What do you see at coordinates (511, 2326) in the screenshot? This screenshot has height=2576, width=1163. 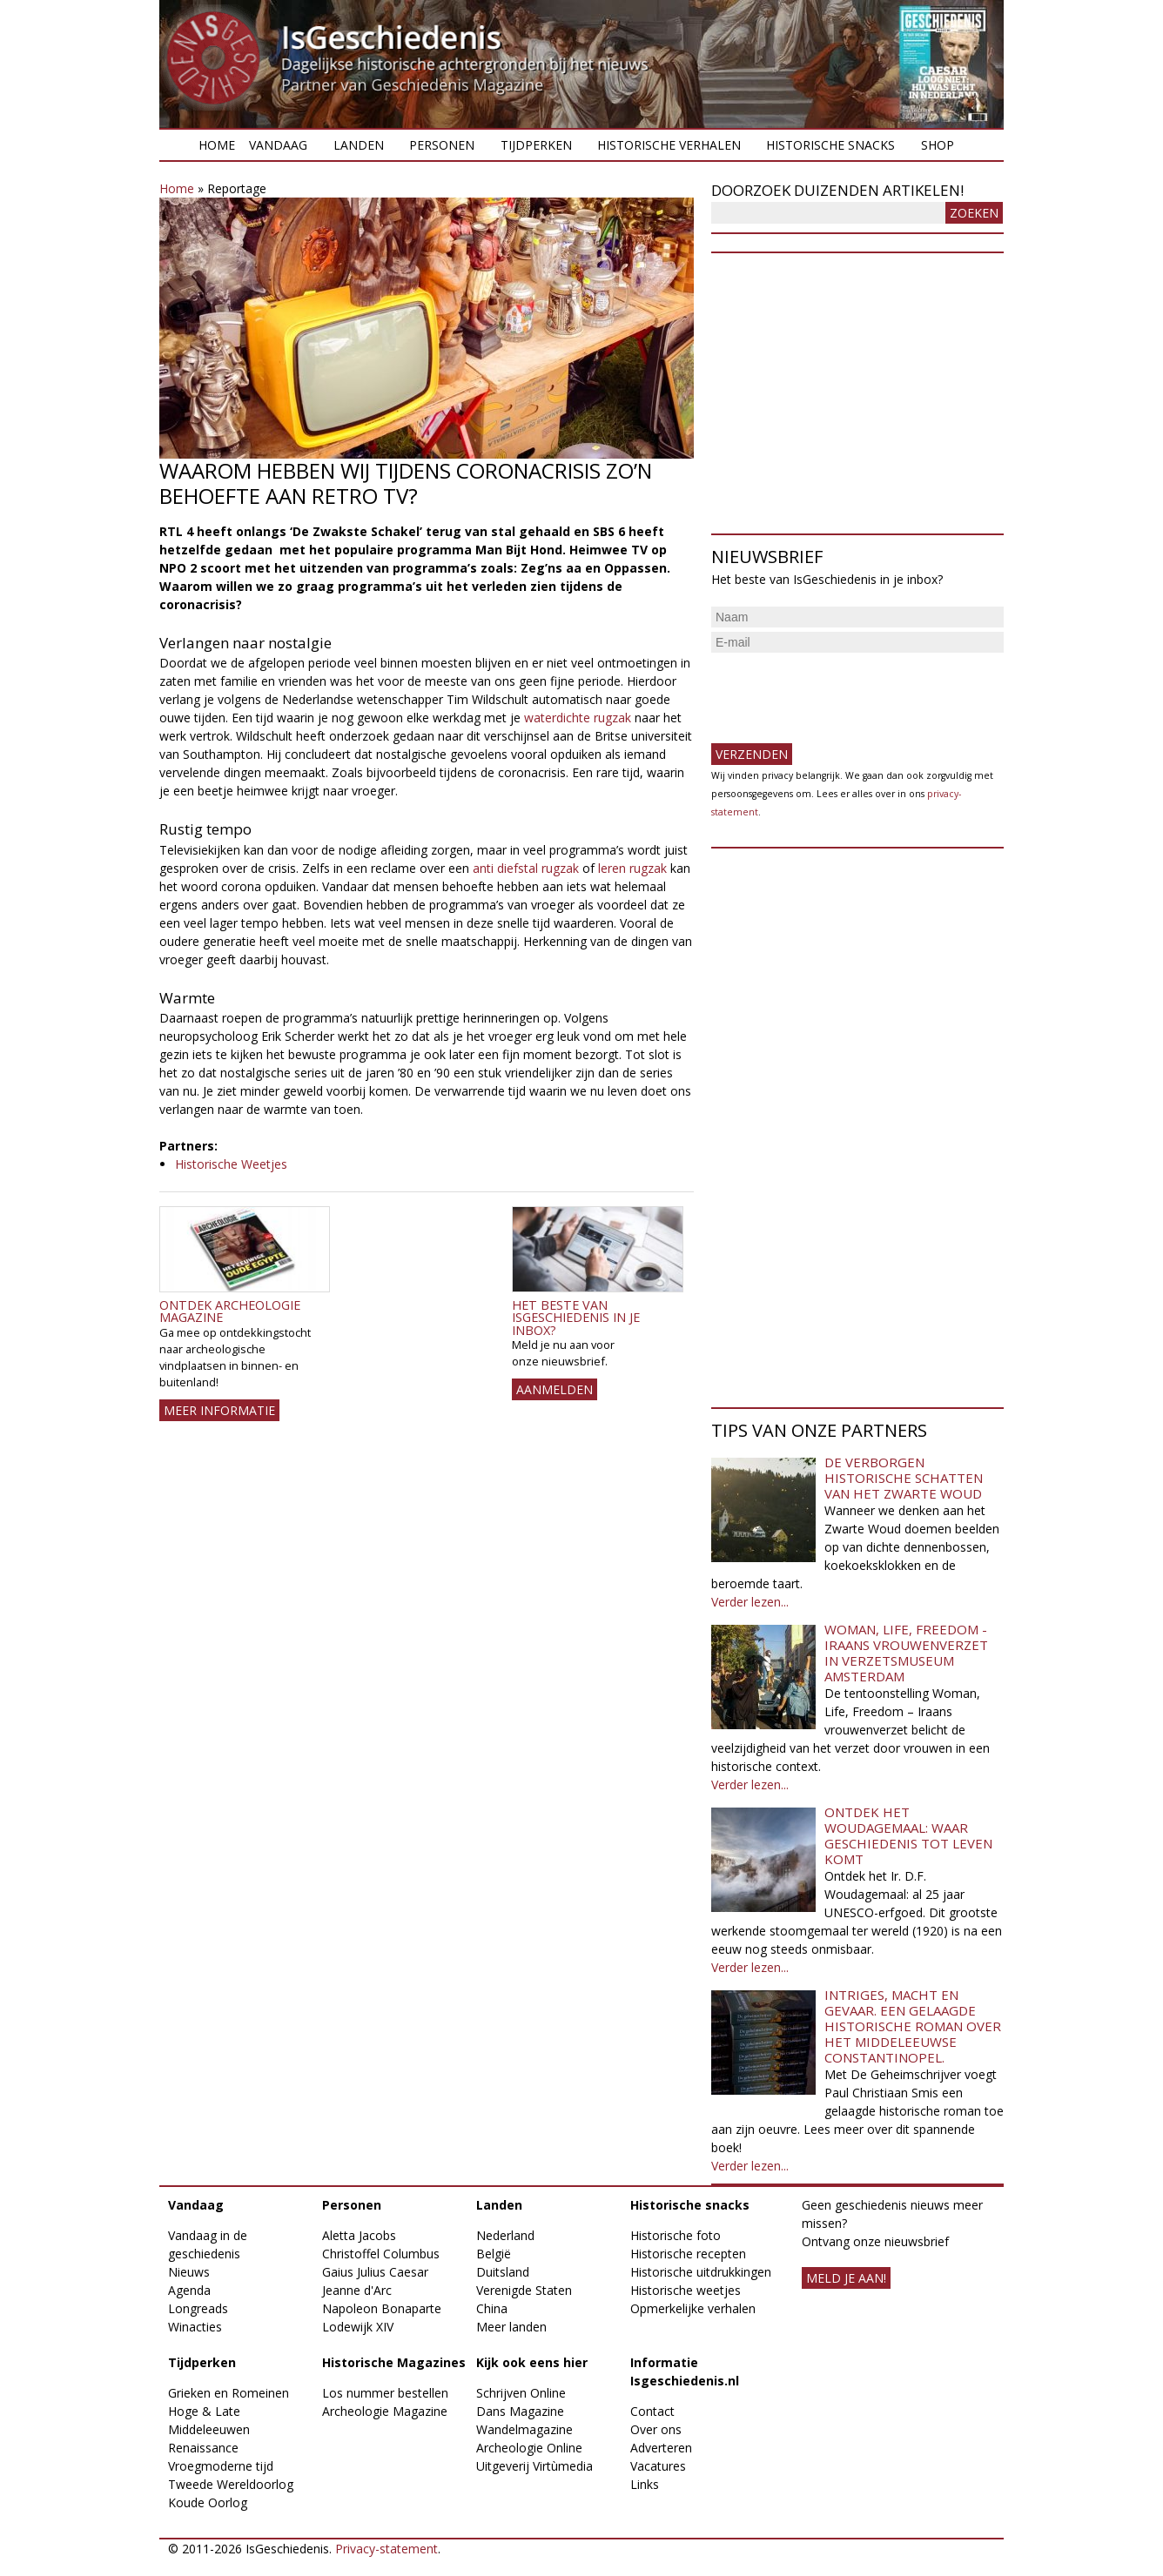 I see `Meer landen` at bounding box center [511, 2326].